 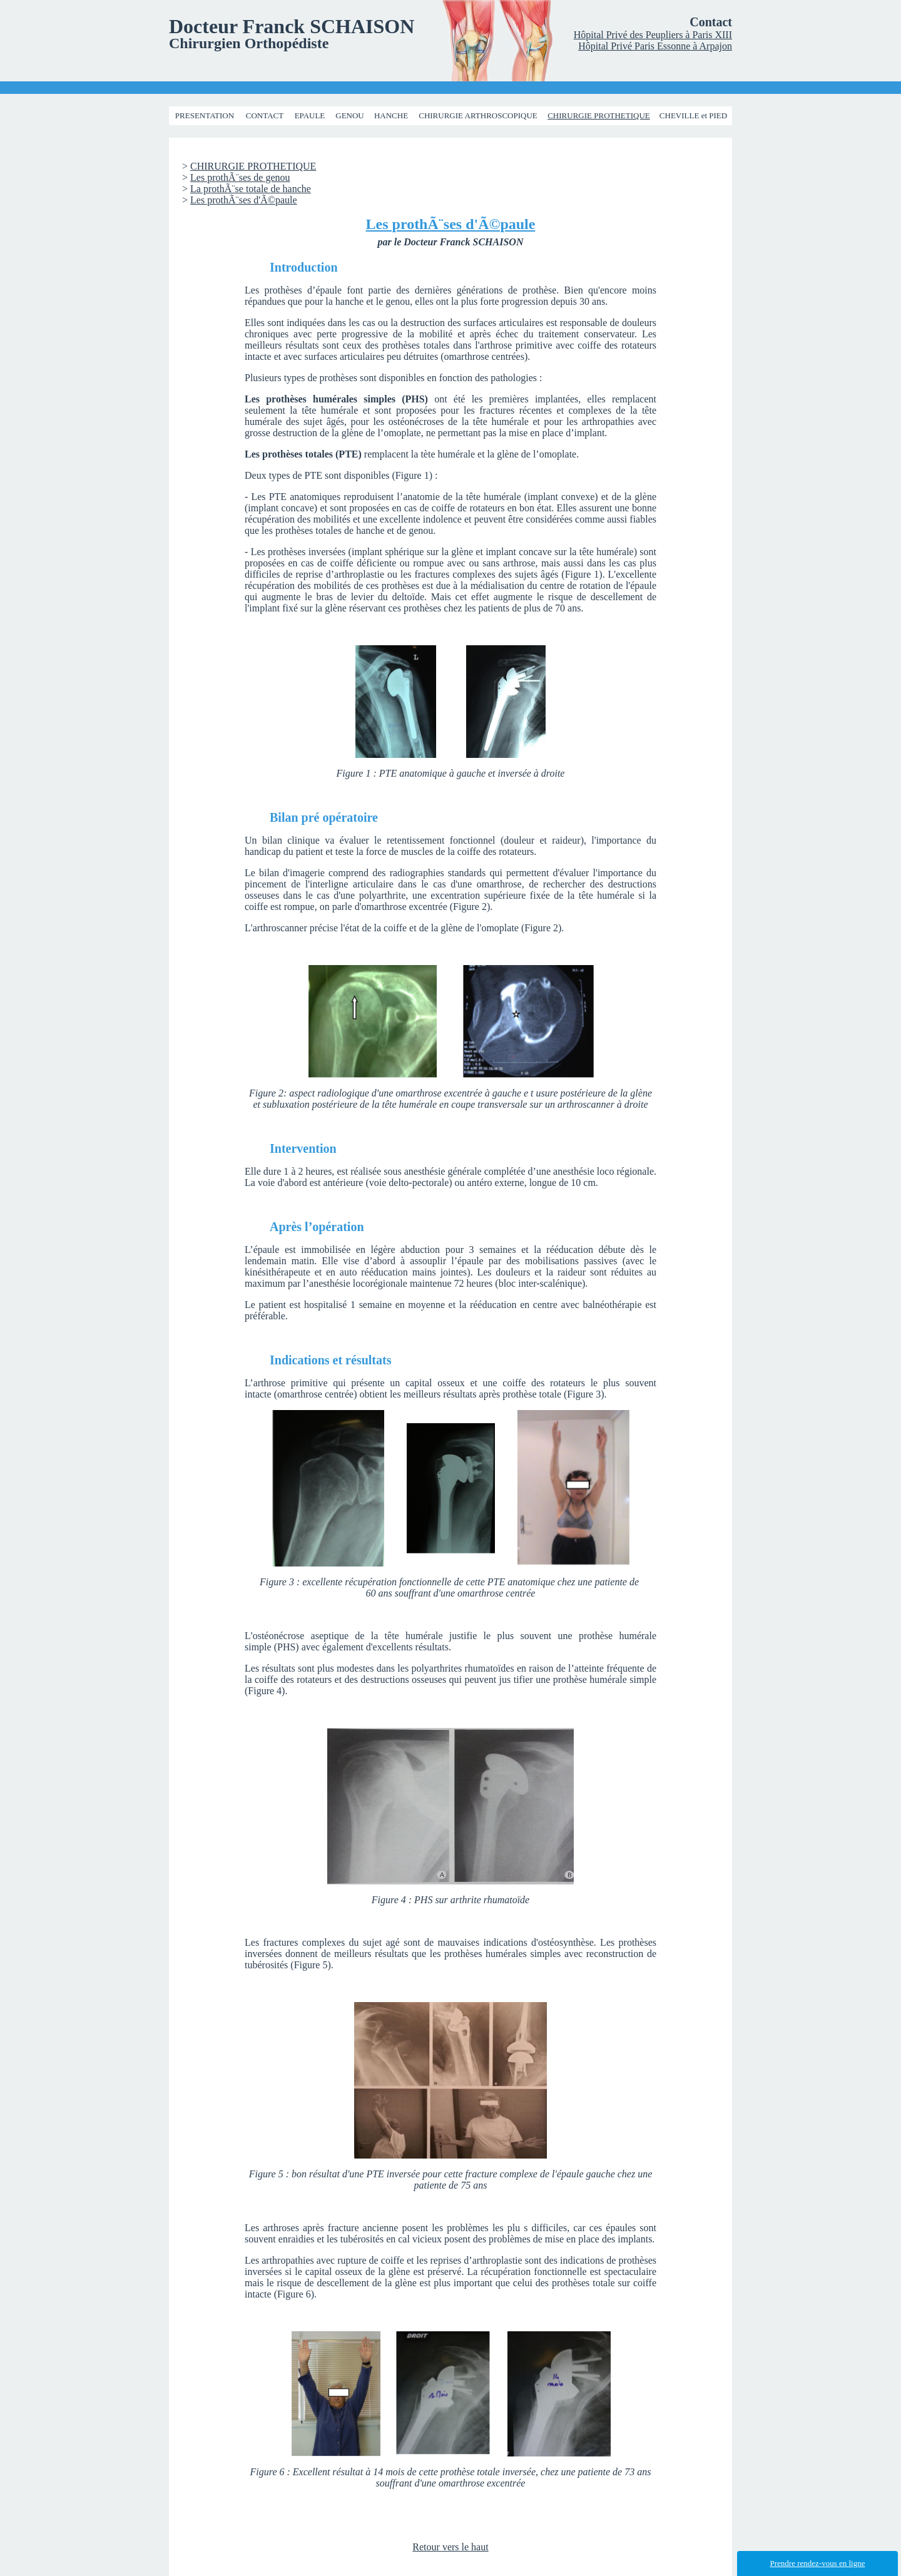 I want to click on PRESENTATION, so click(x=204, y=115).